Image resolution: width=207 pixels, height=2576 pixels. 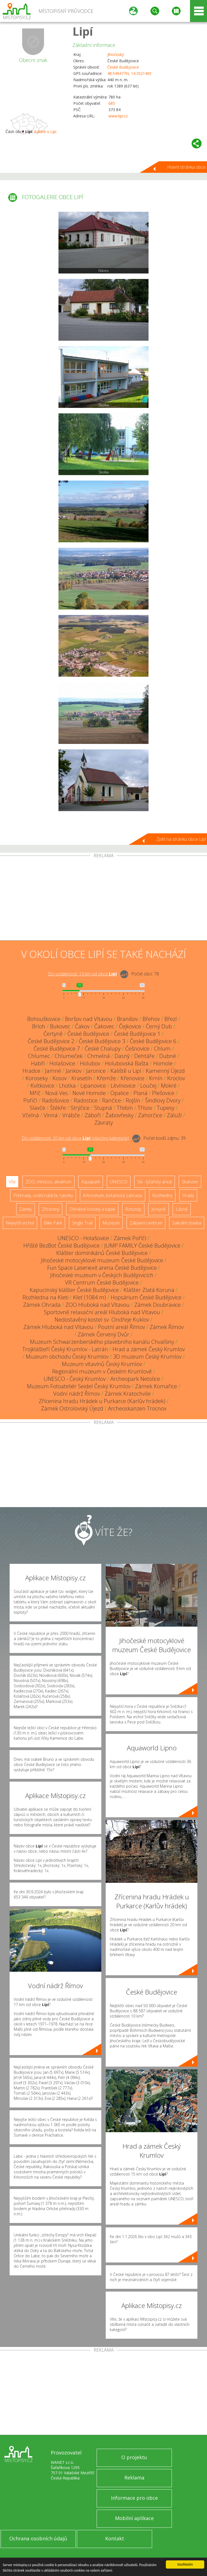 What do you see at coordinates (75, 1378) in the screenshot?
I see `UNESCO - Český Krumlov` at bounding box center [75, 1378].